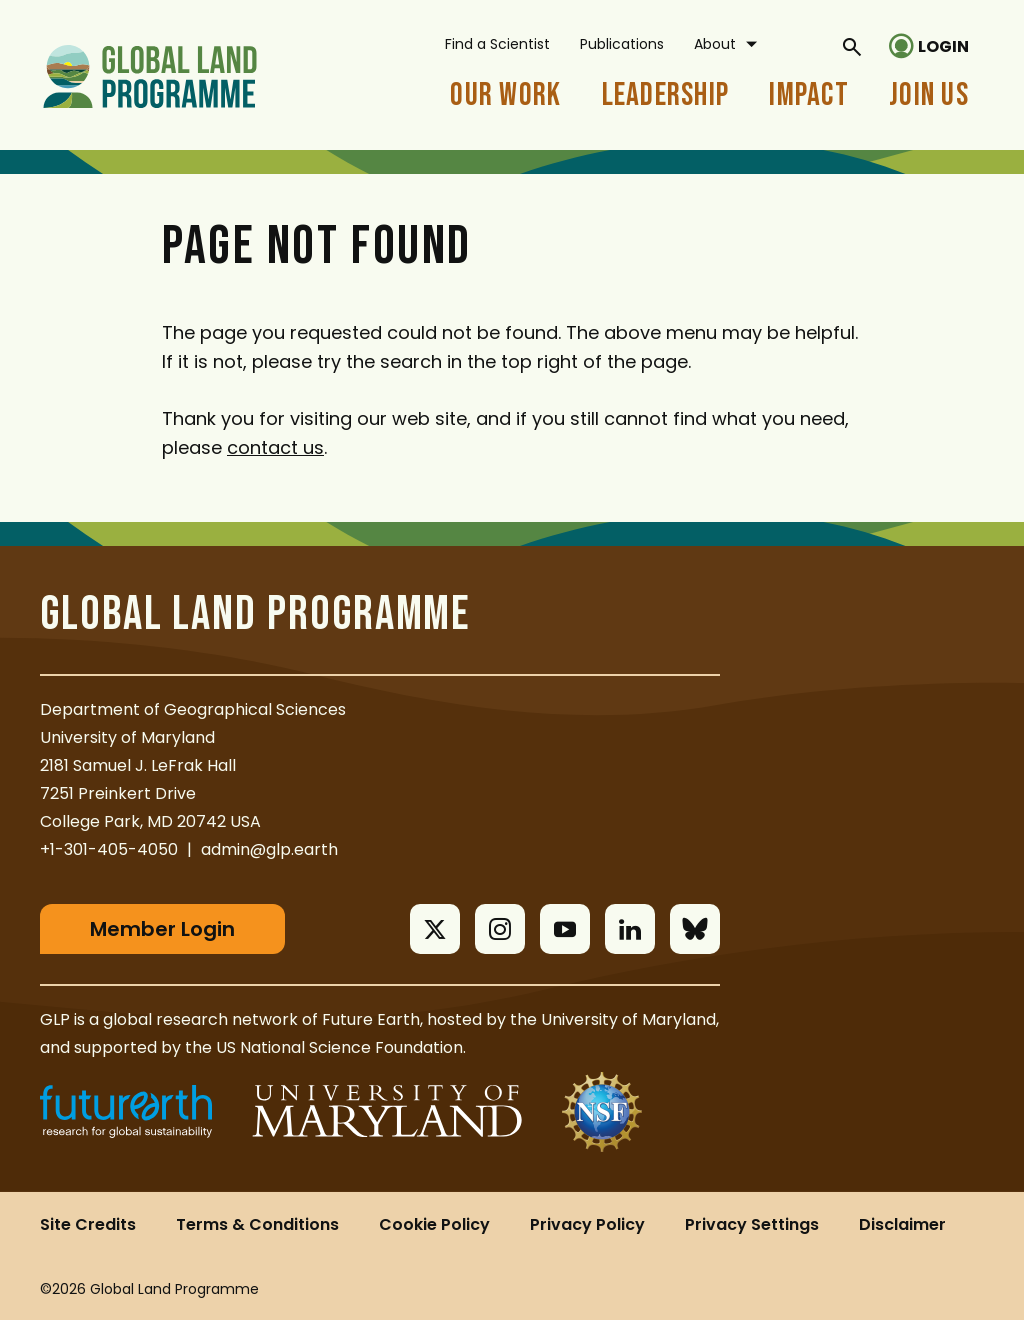 The height and width of the screenshot is (1320, 1024). Describe the element at coordinates (505, 95) in the screenshot. I see `Our Work` at that location.